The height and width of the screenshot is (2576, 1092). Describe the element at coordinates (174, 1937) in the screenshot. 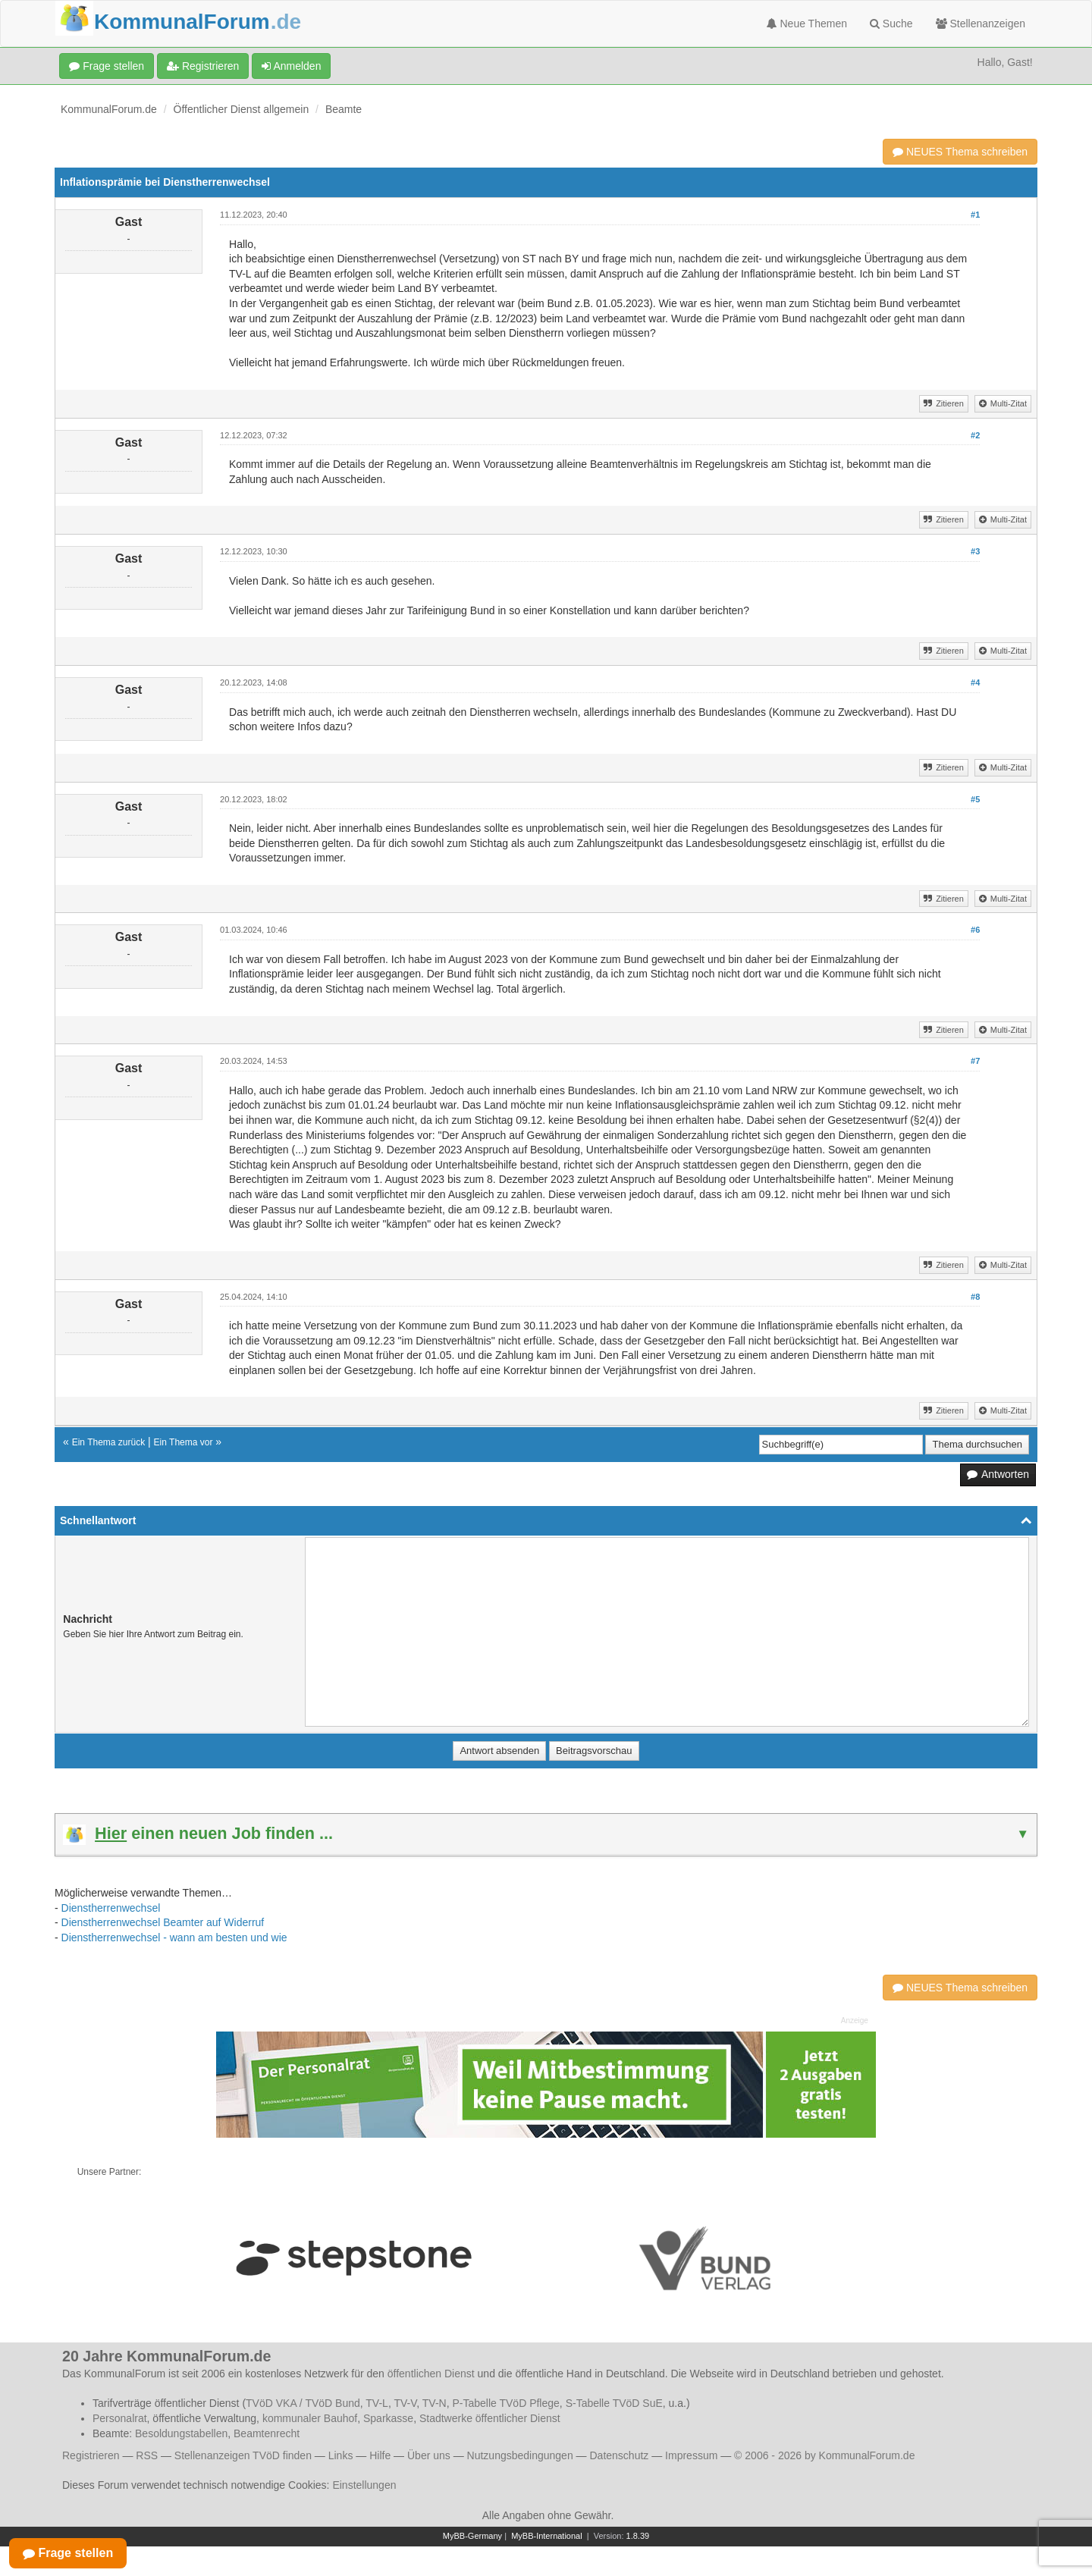

I see `Dienstherrenwechsel - wann am besten und wie` at that location.